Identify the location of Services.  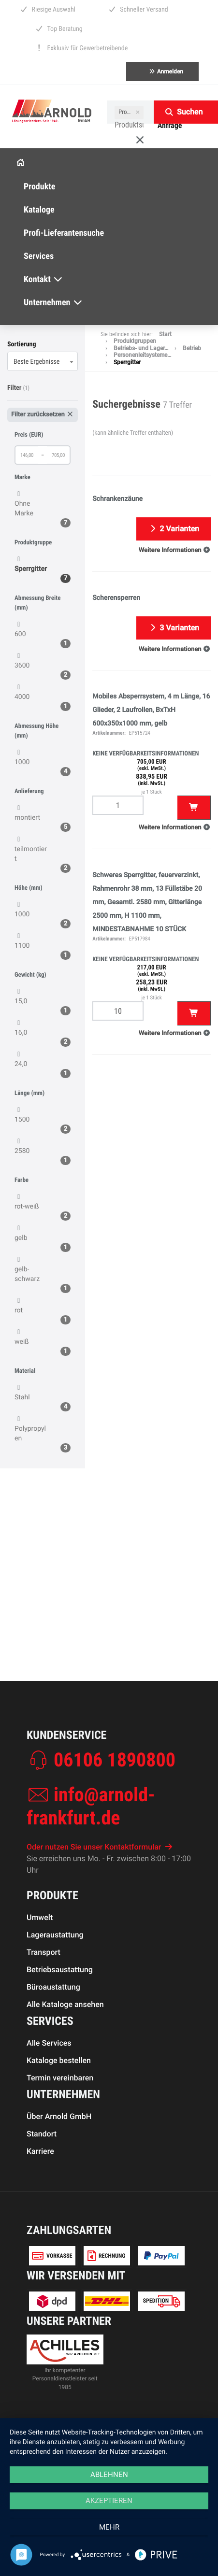
(39, 256).